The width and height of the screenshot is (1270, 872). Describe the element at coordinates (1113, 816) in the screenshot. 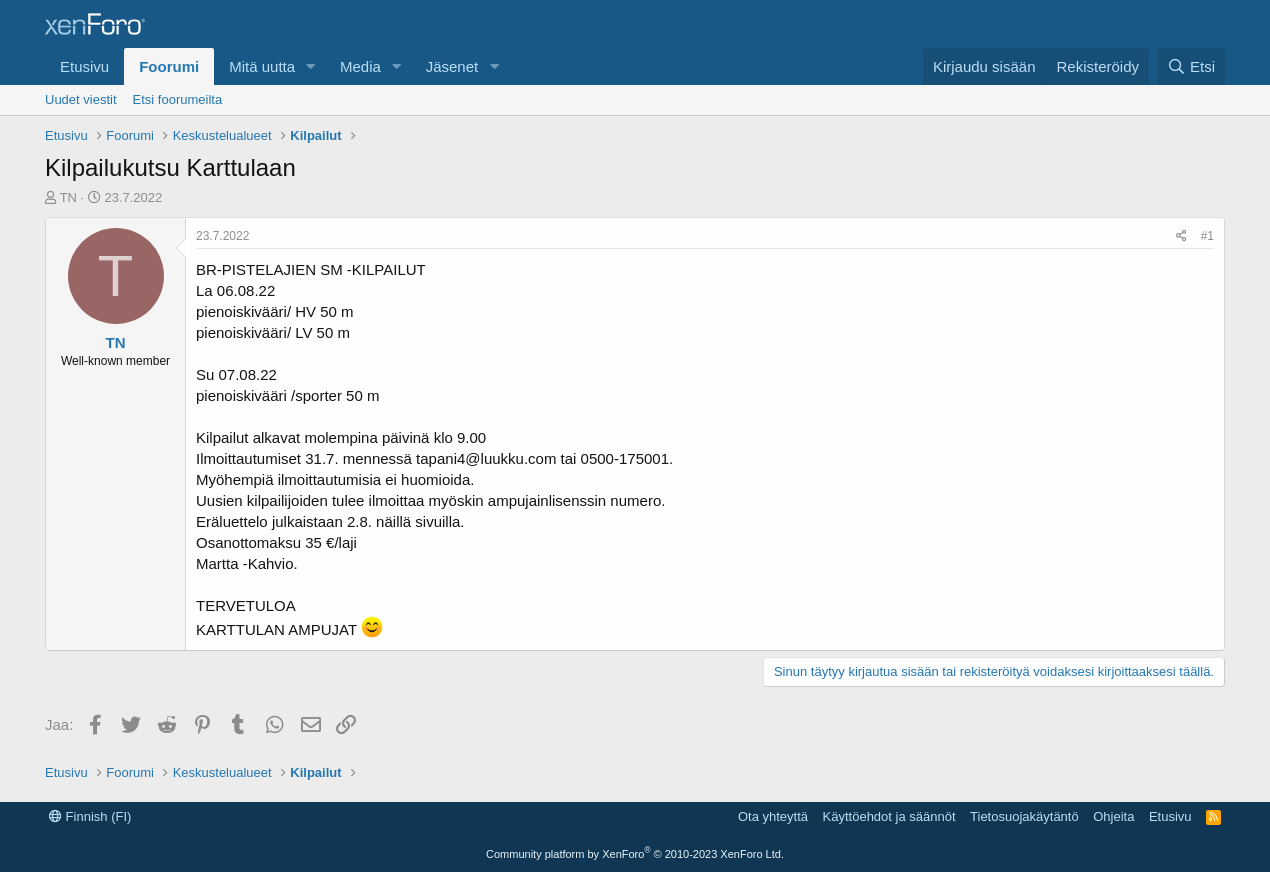

I see `Ohjeita` at that location.